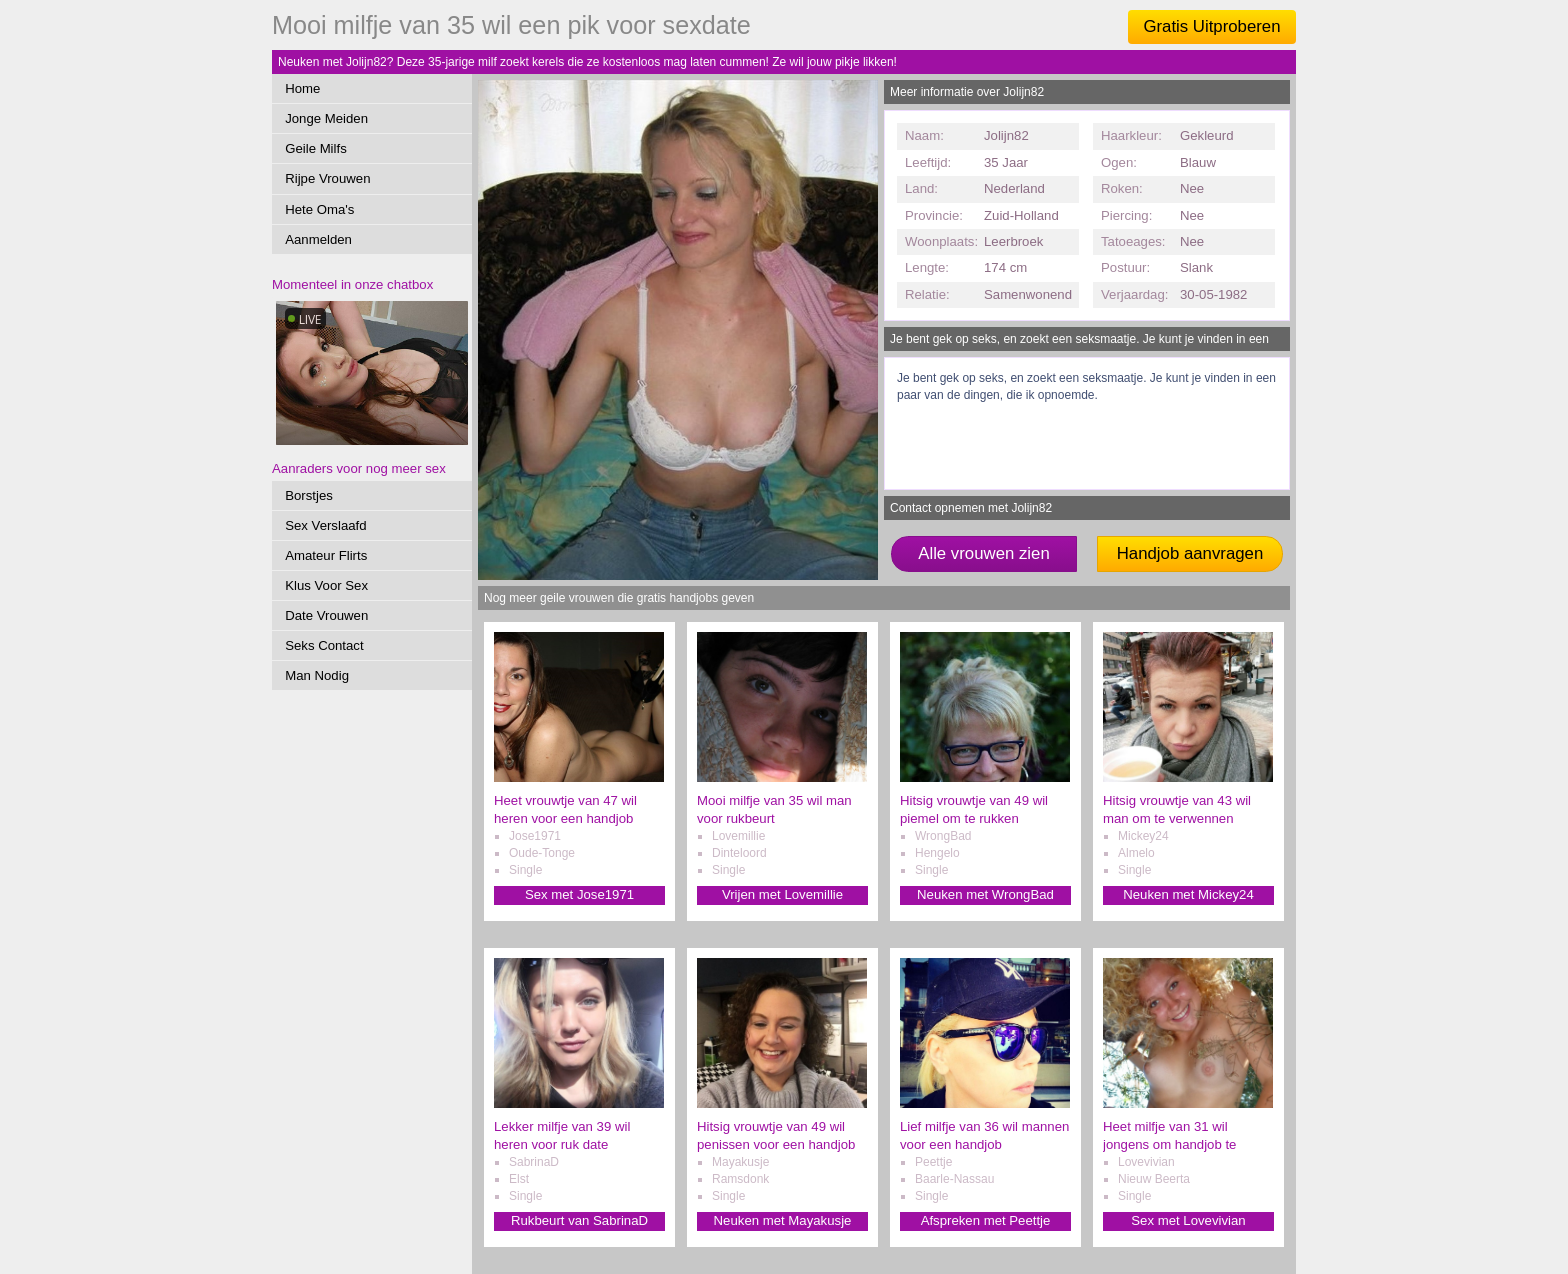 The image size is (1568, 1274). What do you see at coordinates (327, 178) in the screenshot?
I see `Rijpe Vrouwen` at bounding box center [327, 178].